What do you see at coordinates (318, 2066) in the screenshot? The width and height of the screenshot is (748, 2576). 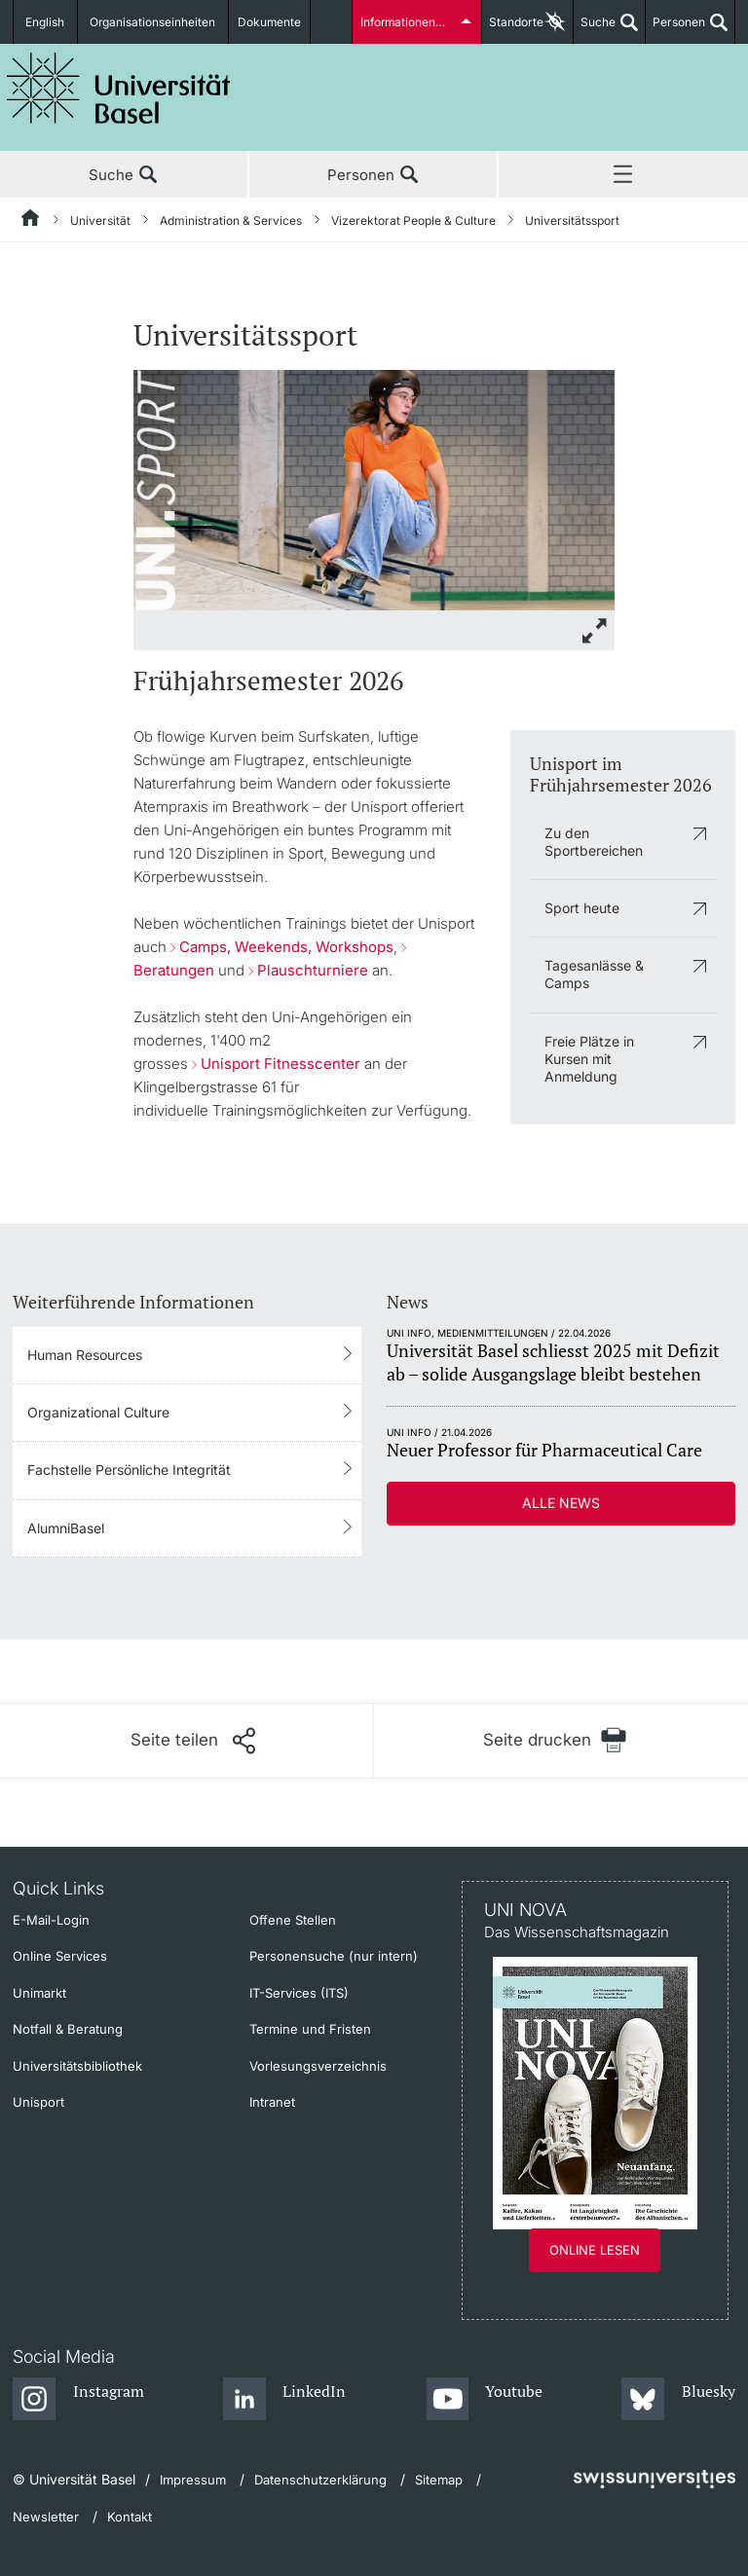 I see `Vorlesungsverzeichnis` at bounding box center [318, 2066].